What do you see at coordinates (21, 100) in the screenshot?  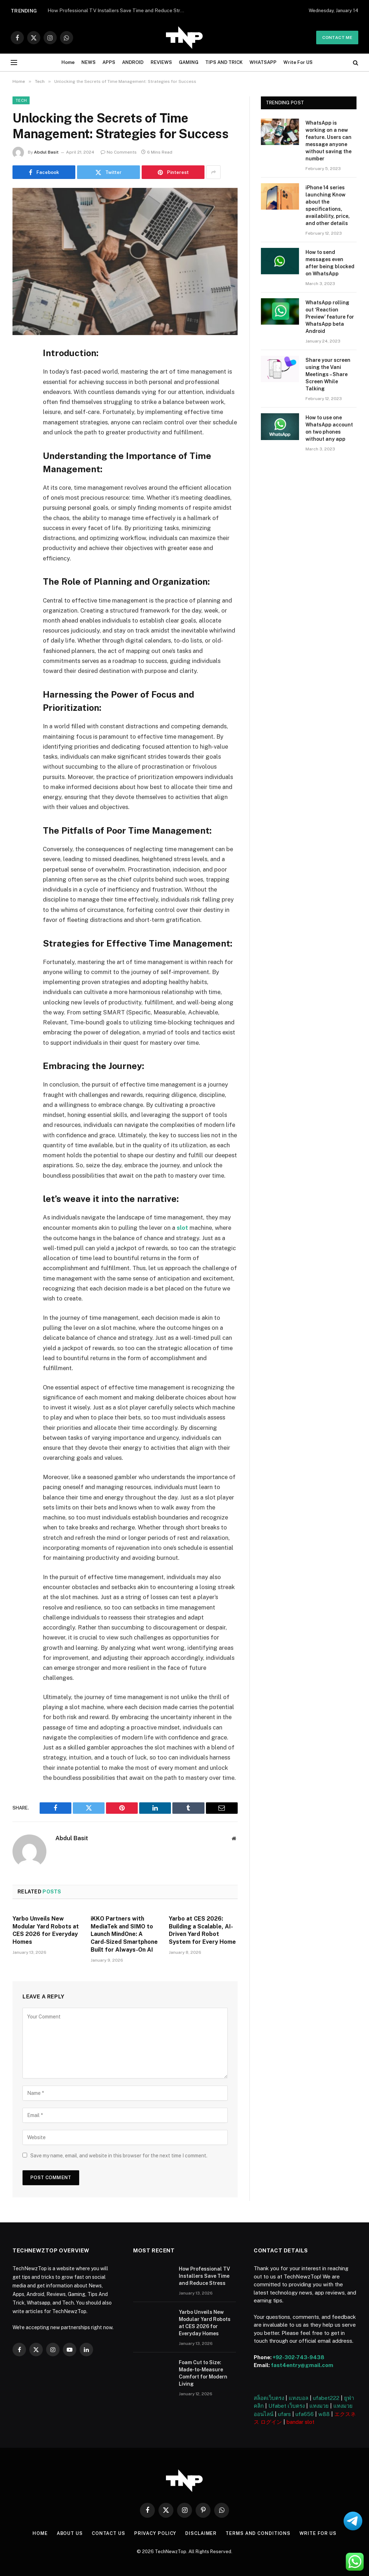 I see `Tech` at bounding box center [21, 100].